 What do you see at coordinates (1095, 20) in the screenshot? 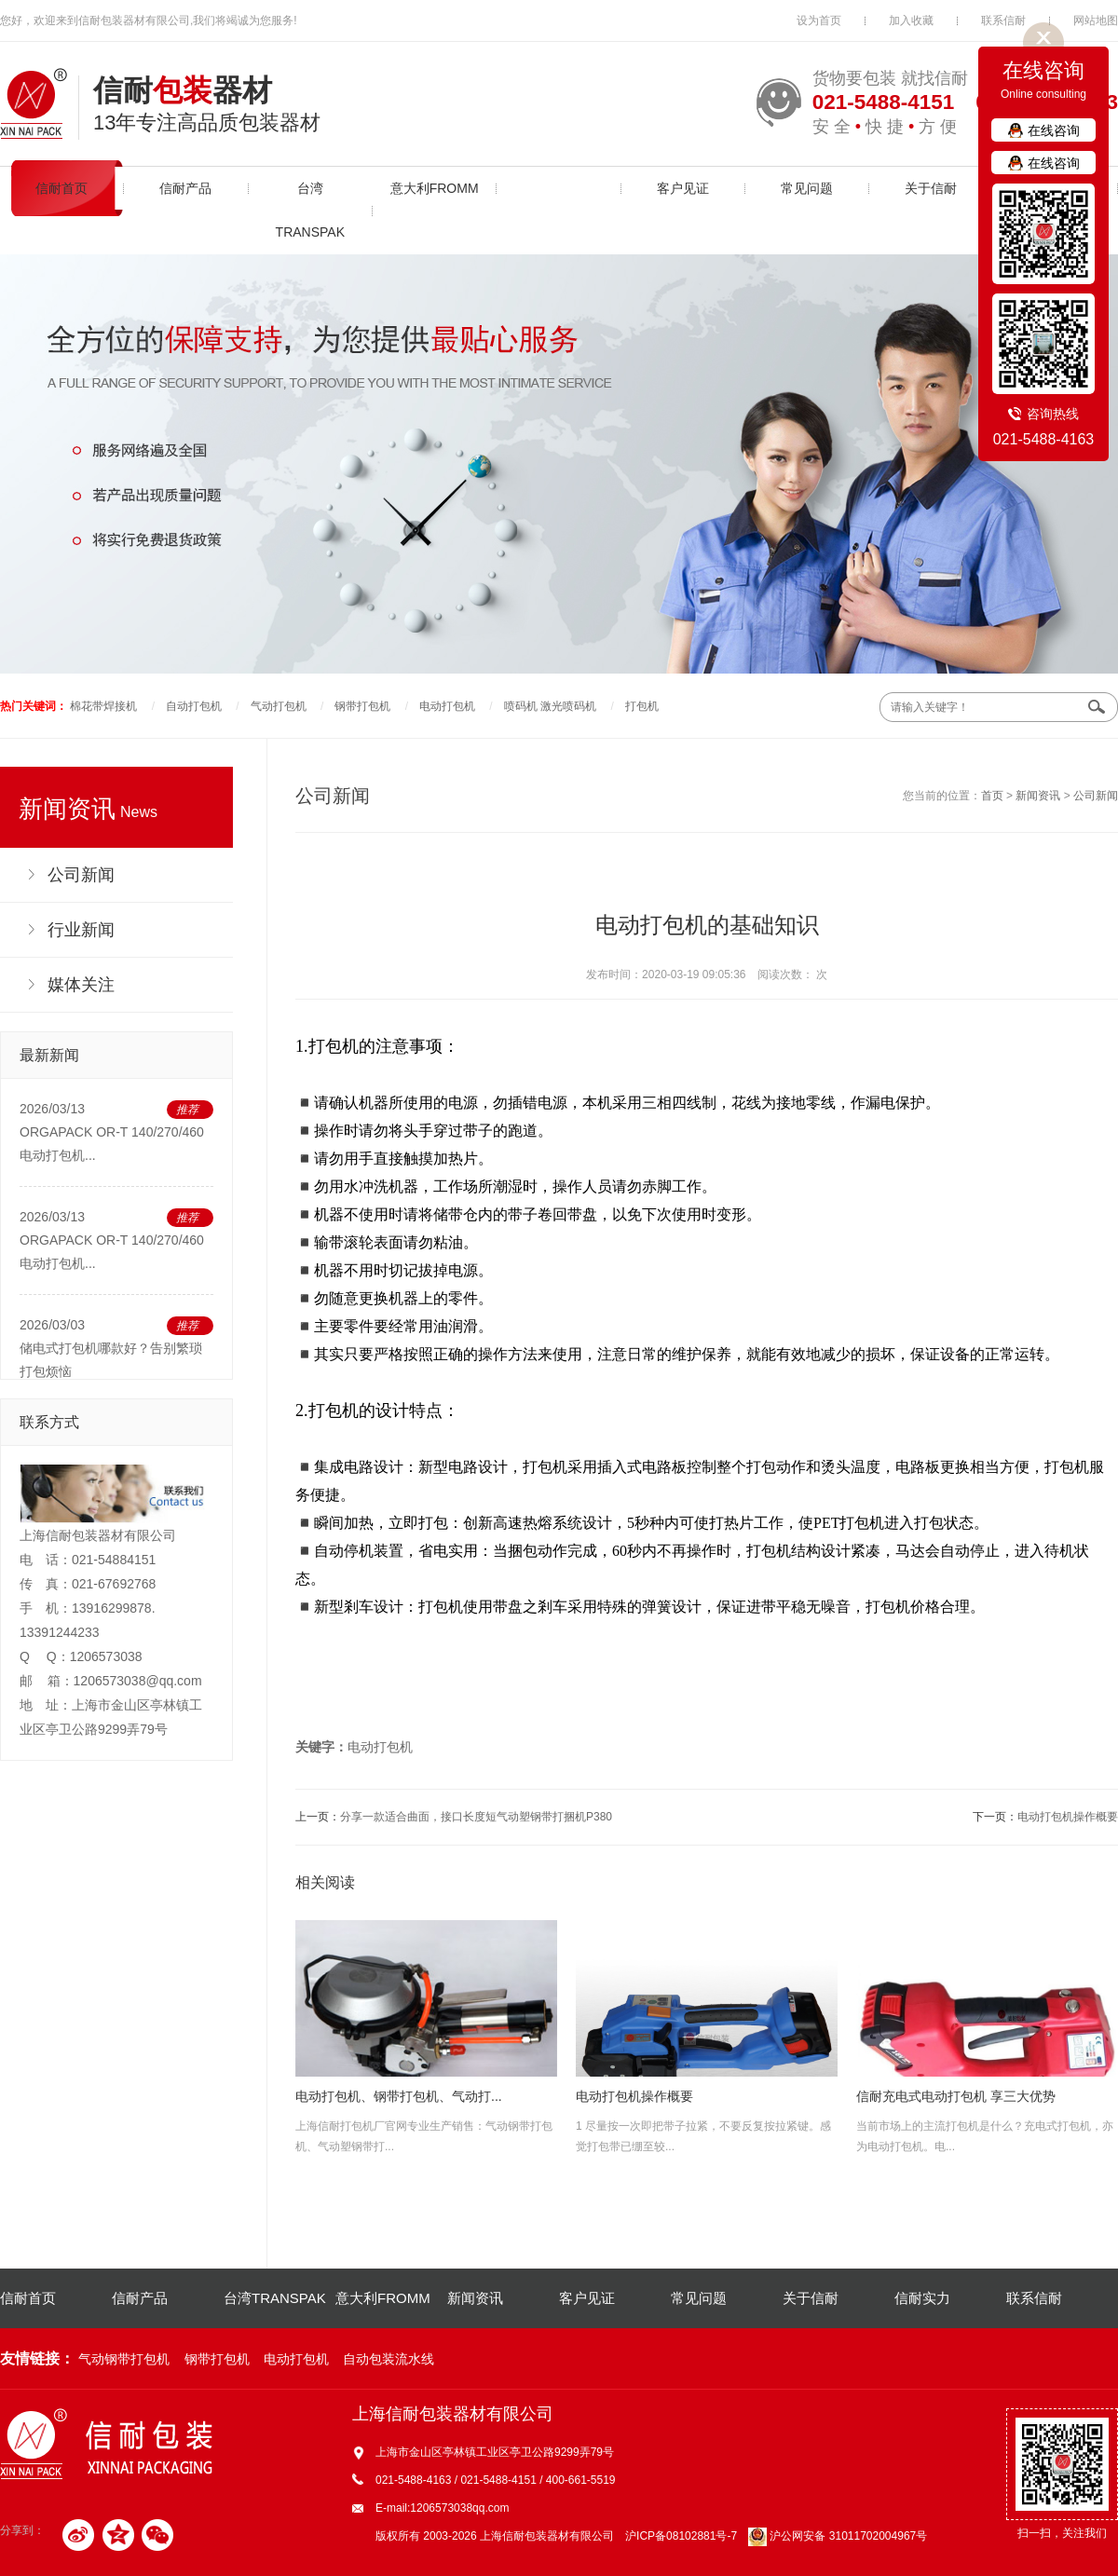
I see `网站地图` at bounding box center [1095, 20].